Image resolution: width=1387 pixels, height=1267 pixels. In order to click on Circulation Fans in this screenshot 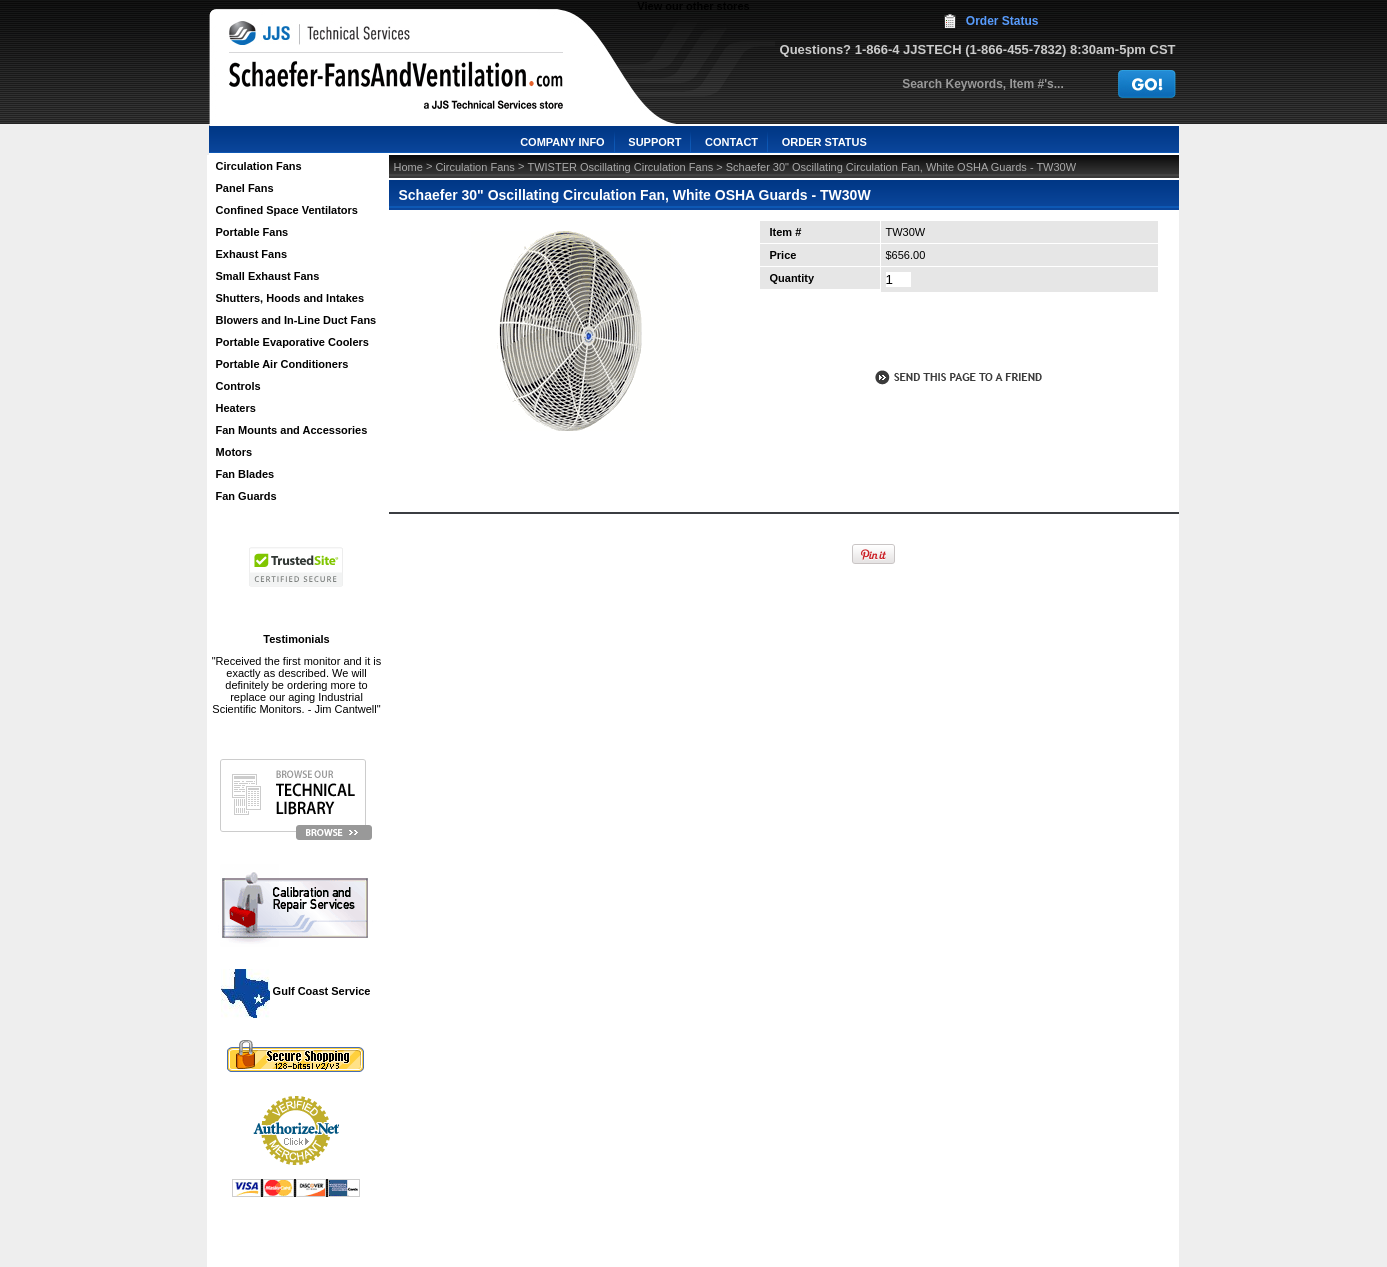, I will do `click(259, 166)`.